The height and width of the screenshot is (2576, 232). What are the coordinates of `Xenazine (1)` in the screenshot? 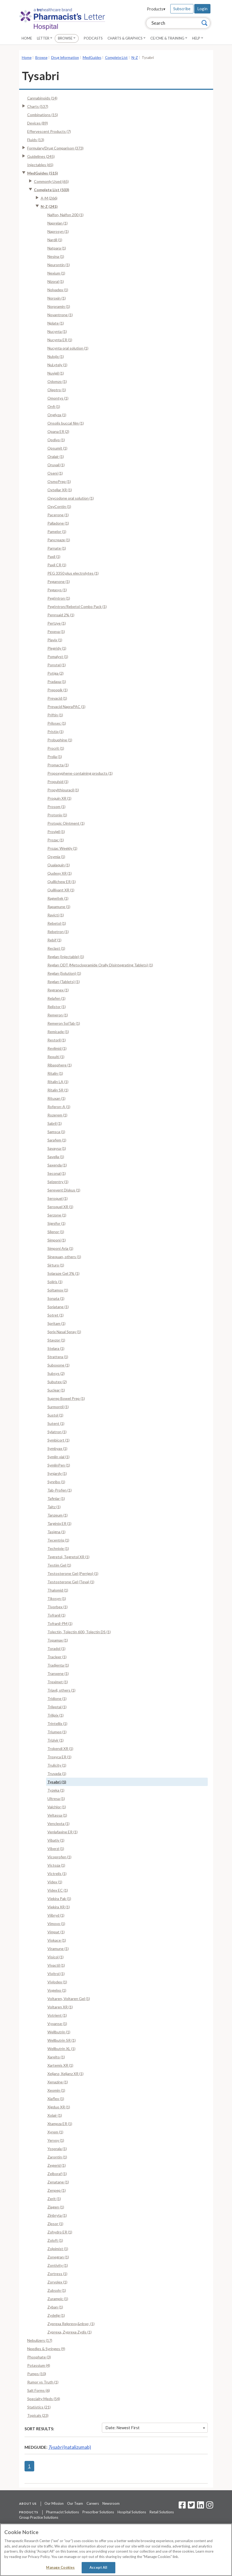 It's located at (57, 2082).